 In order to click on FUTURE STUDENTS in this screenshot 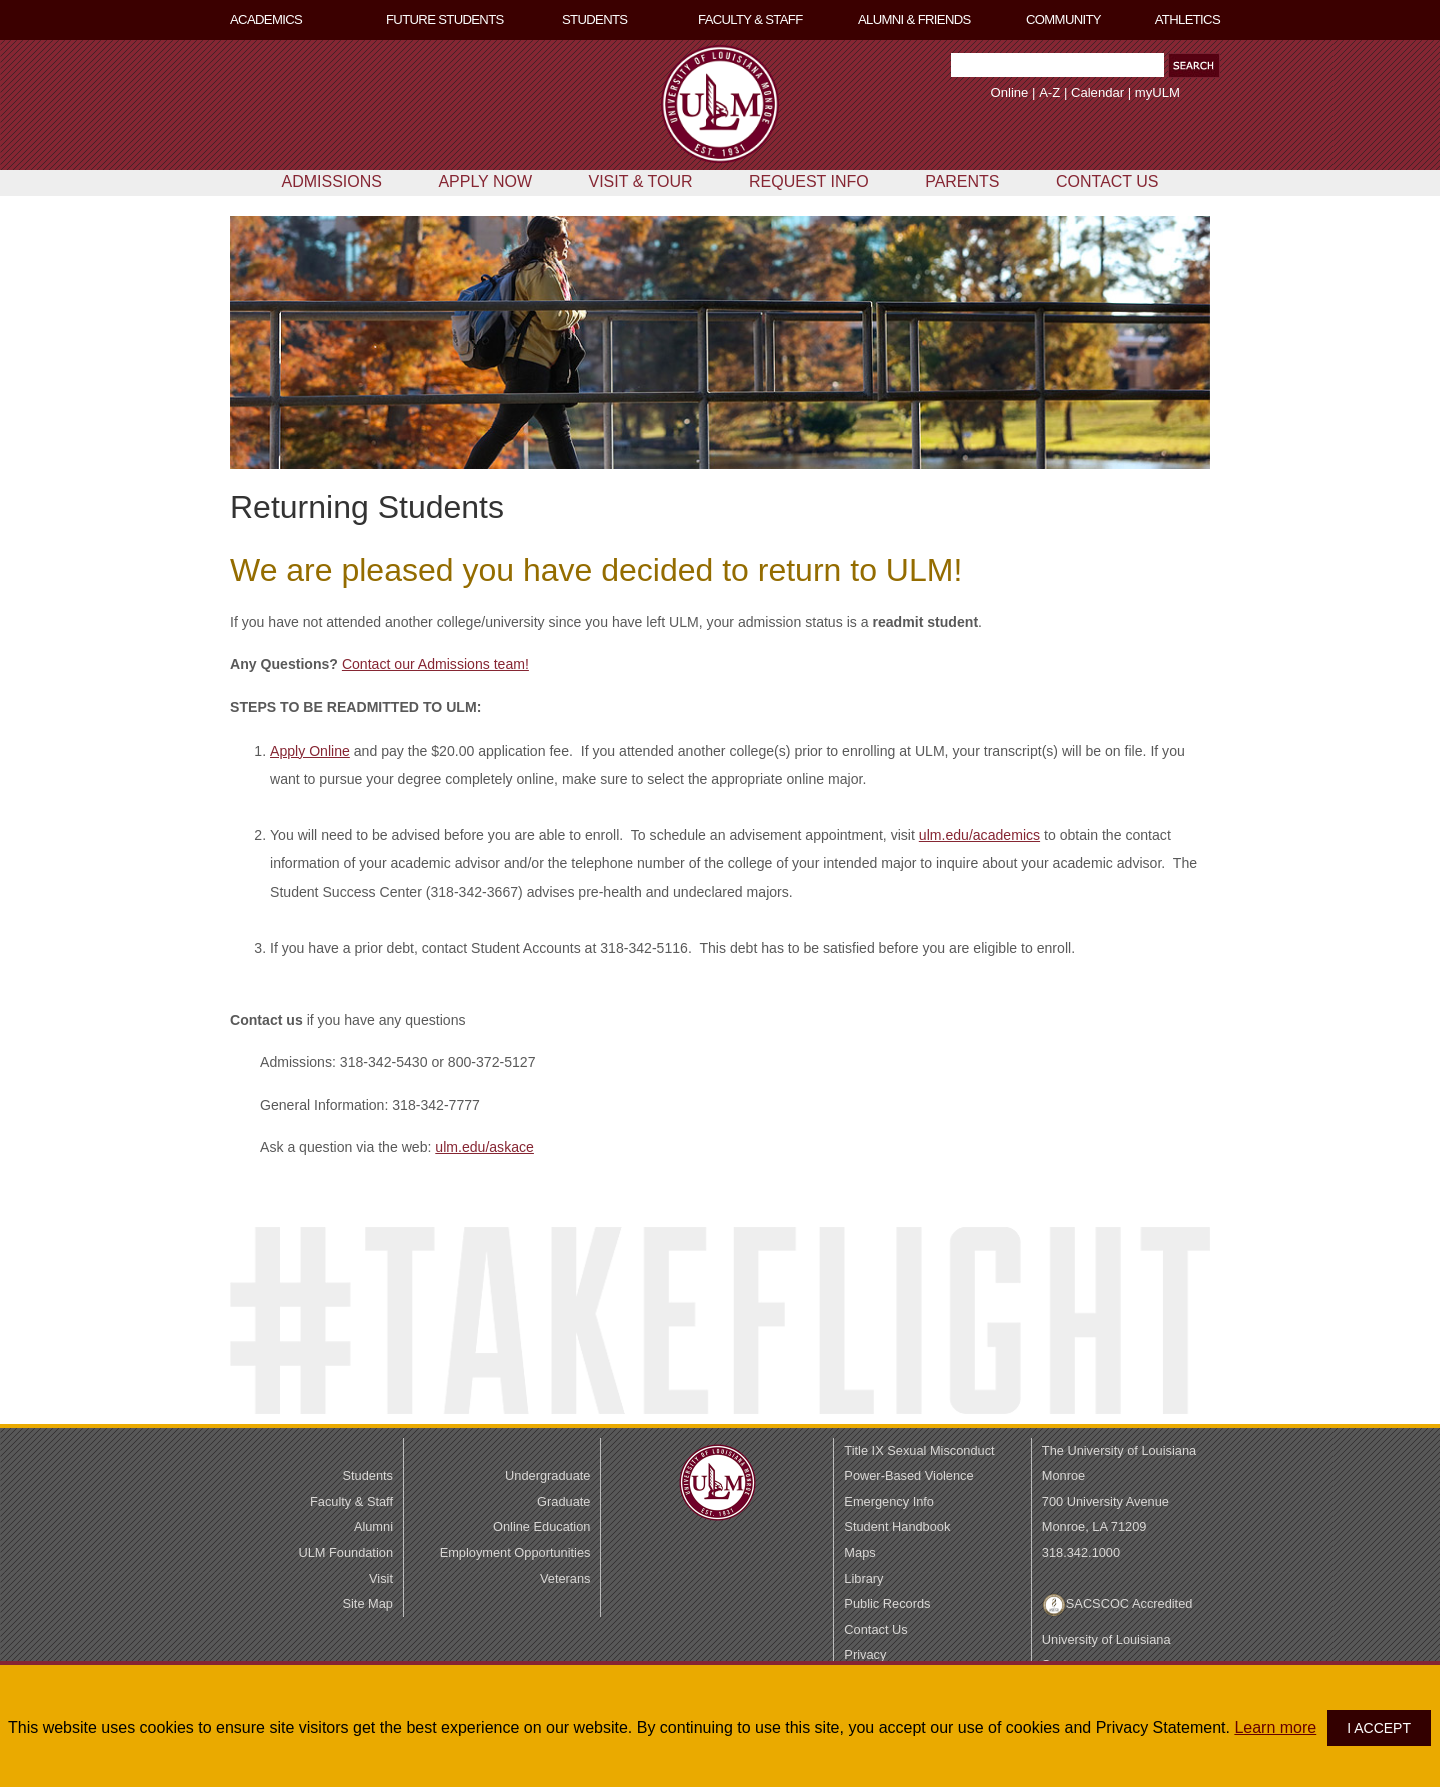, I will do `click(445, 19)`.